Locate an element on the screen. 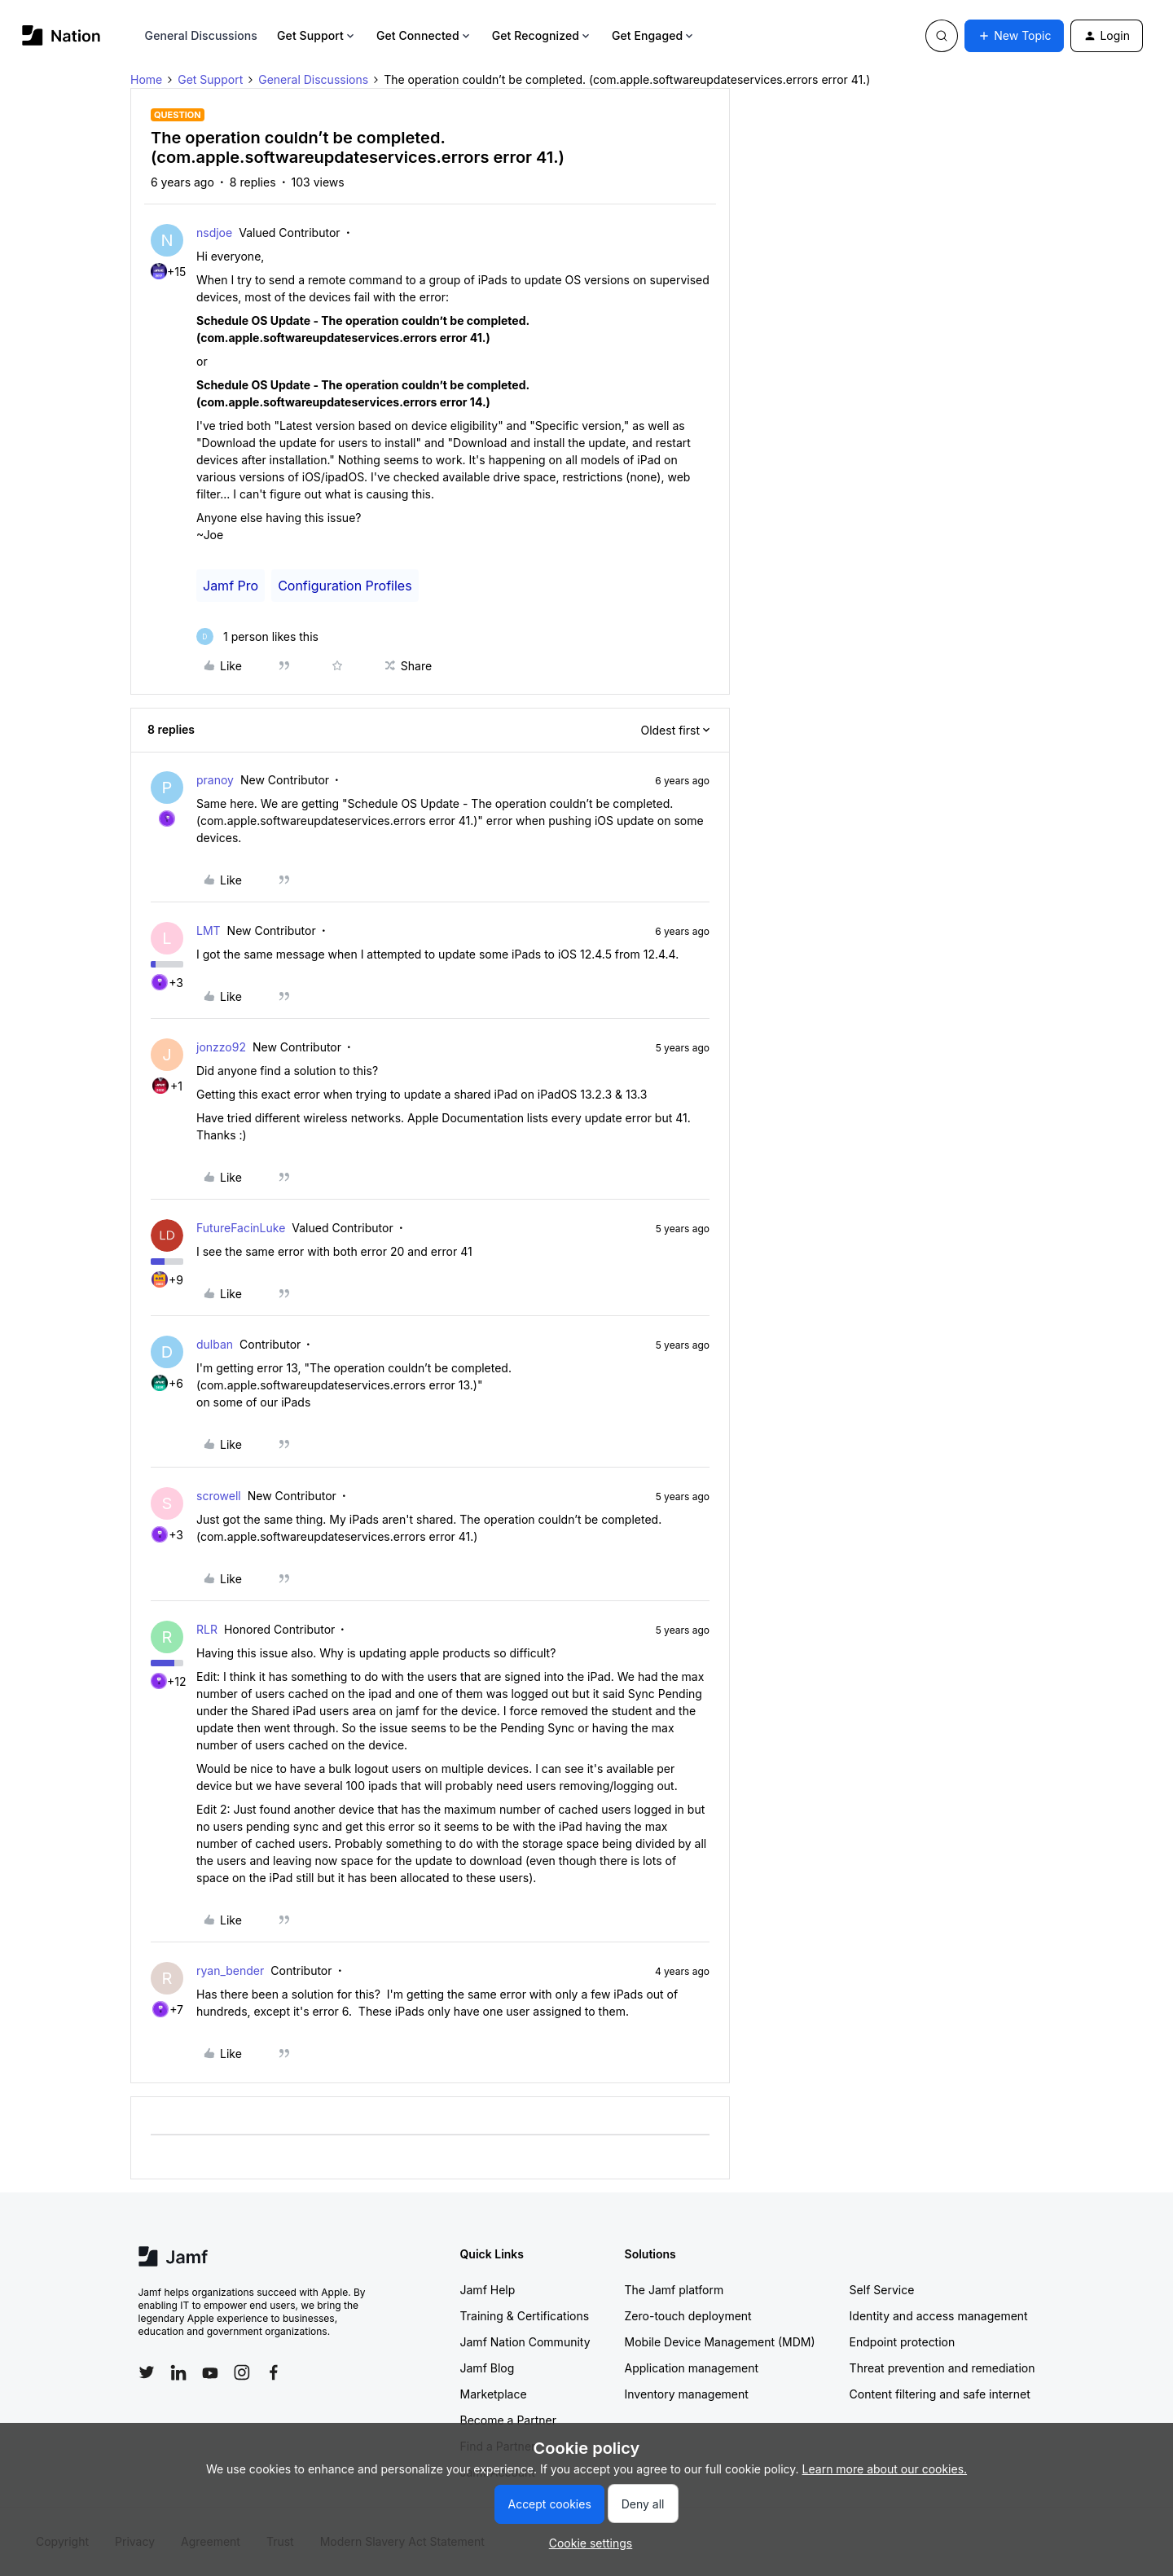 The image size is (1173, 2576). RLR is located at coordinates (206, 1629).